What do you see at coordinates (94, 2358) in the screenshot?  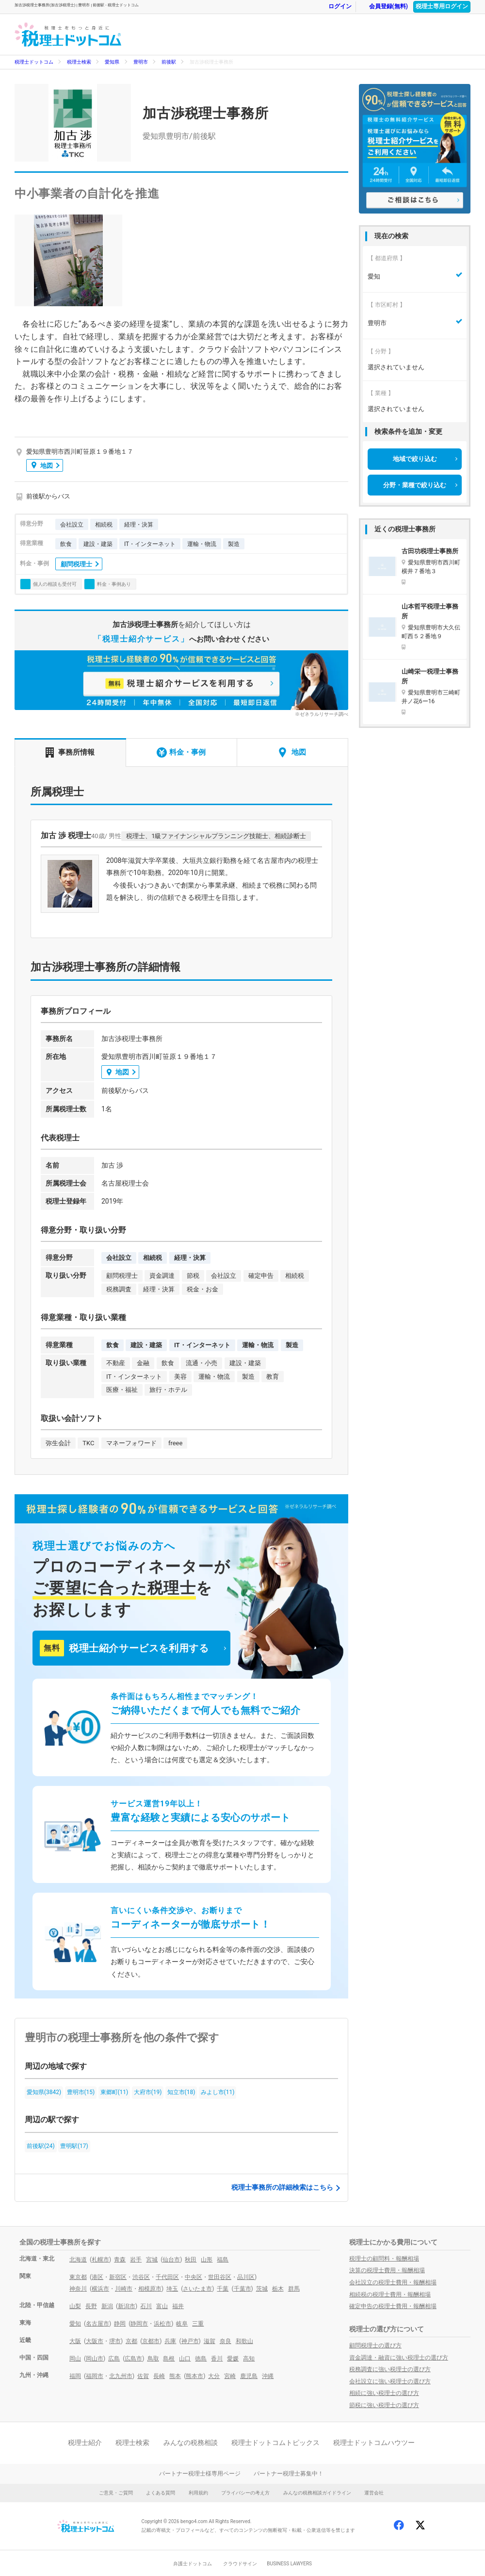 I see `岡山市` at bounding box center [94, 2358].